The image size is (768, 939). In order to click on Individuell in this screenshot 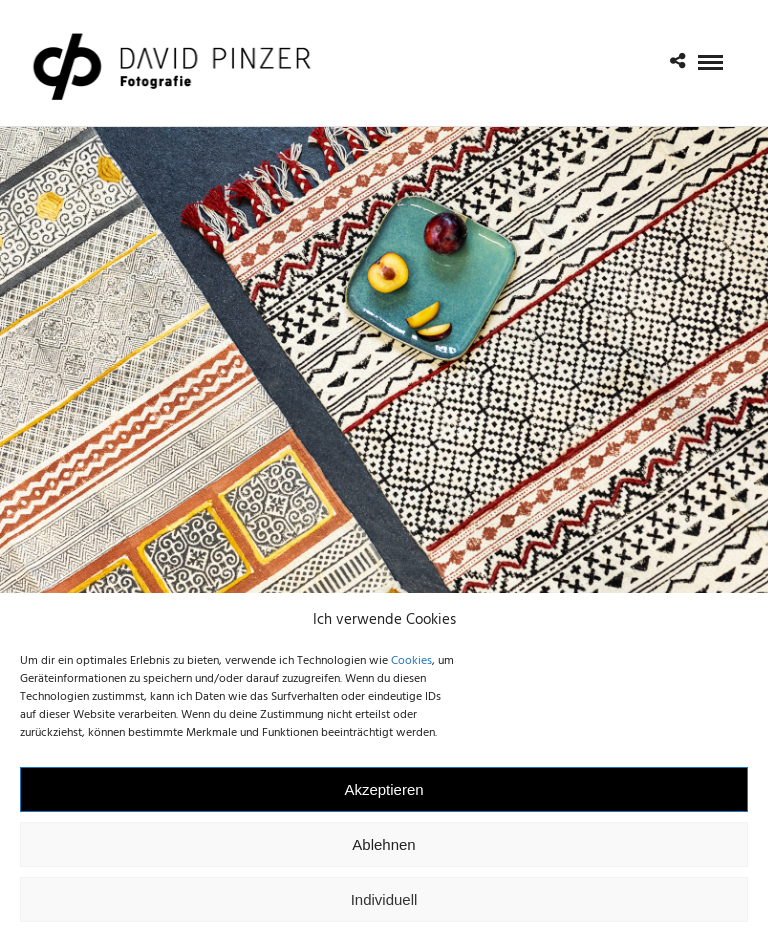, I will do `click(384, 909)`.